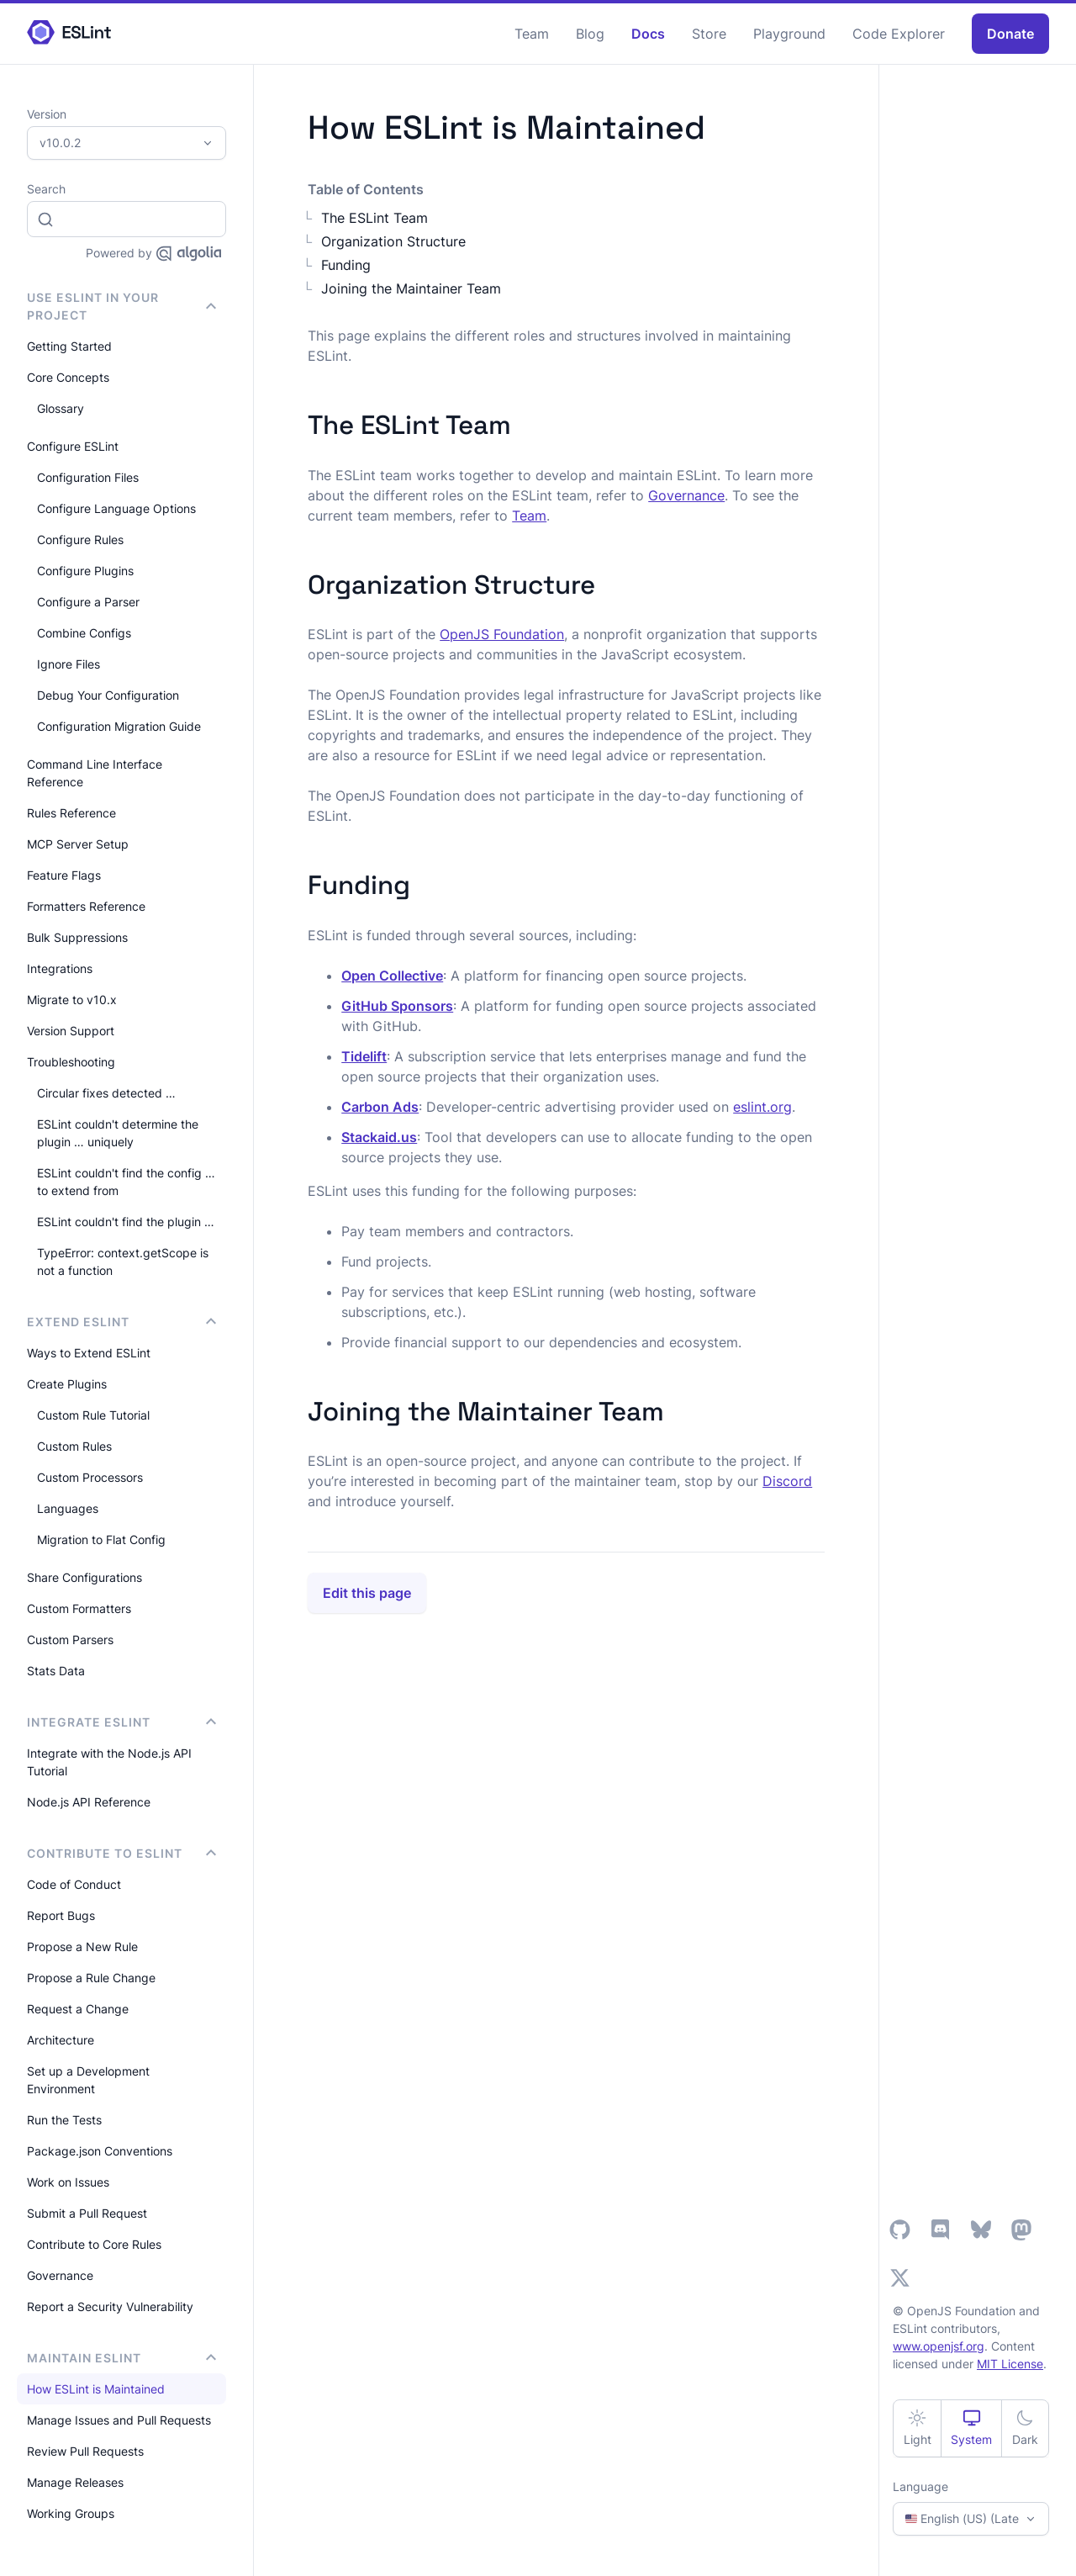 This screenshot has width=1076, height=2576. What do you see at coordinates (125, 1221) in the screenshot?
I see `ESLint couldn't find the plugin …` at bounding box center [125, 1221].